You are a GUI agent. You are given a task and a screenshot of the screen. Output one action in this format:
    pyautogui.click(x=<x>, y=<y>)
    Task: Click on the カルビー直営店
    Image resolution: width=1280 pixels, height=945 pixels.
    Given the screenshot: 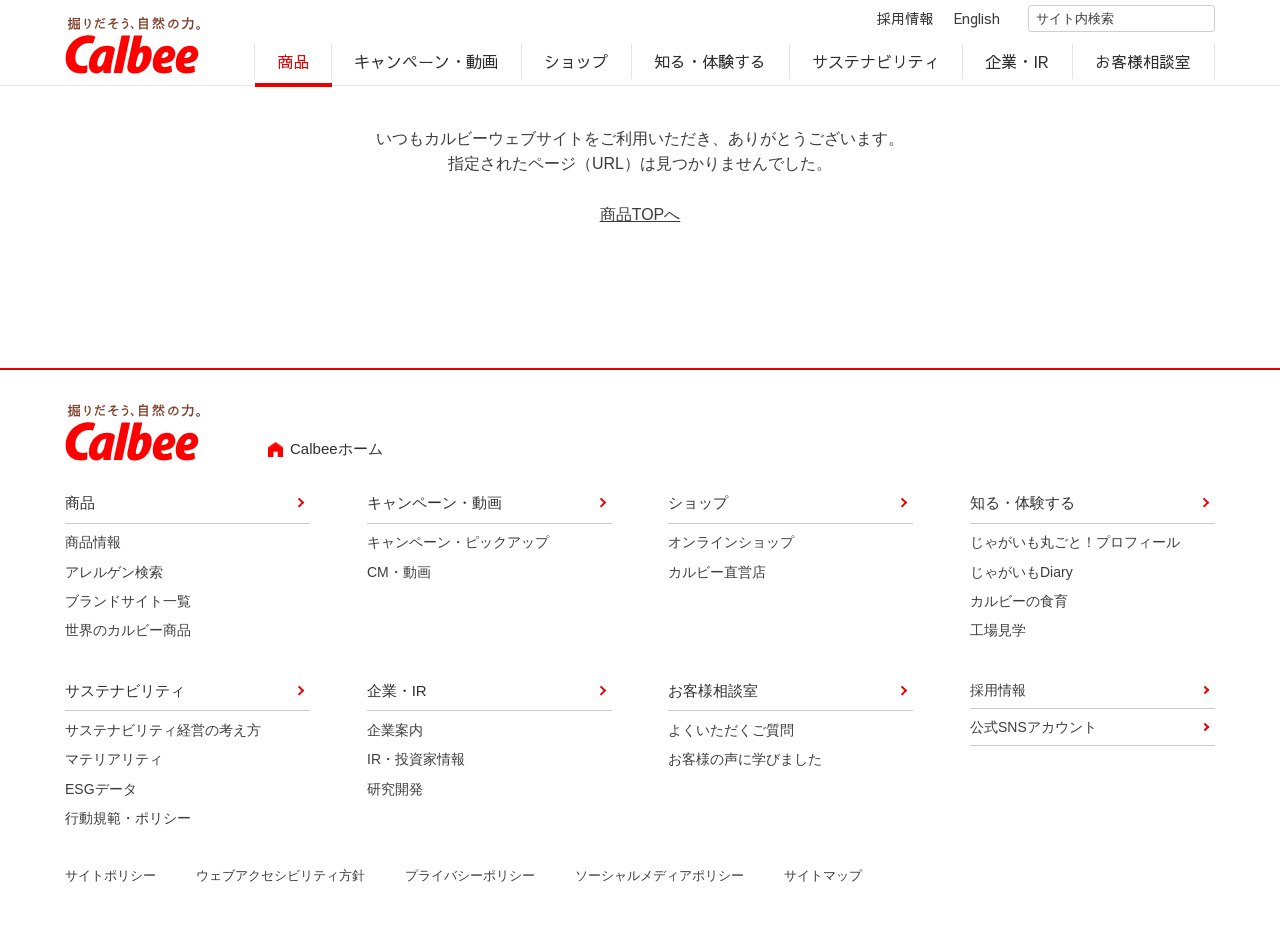 What is the action you would take?
    pyautogui.click(x=717, y=579)
    